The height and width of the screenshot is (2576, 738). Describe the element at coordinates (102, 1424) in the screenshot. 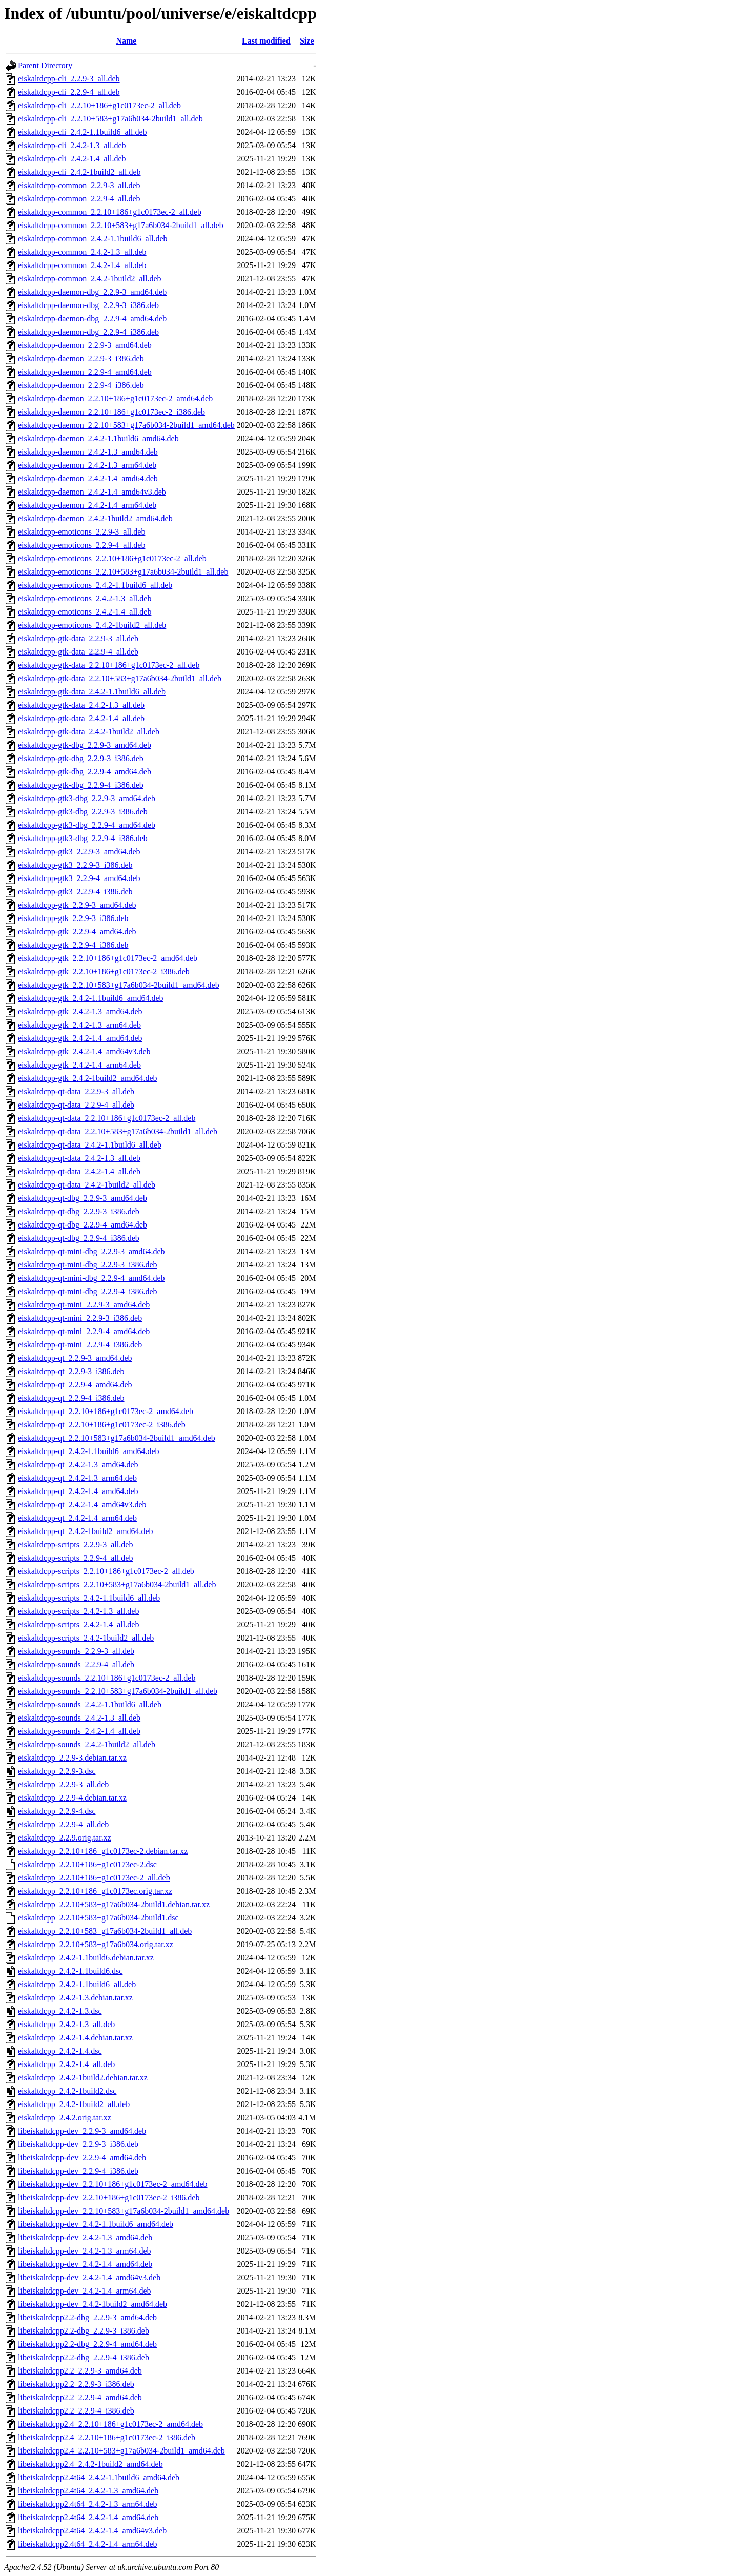

I see `eiskaltdcpp-qt_2.2.10+186+g1c0173ec-2_i386.deb` at that location.